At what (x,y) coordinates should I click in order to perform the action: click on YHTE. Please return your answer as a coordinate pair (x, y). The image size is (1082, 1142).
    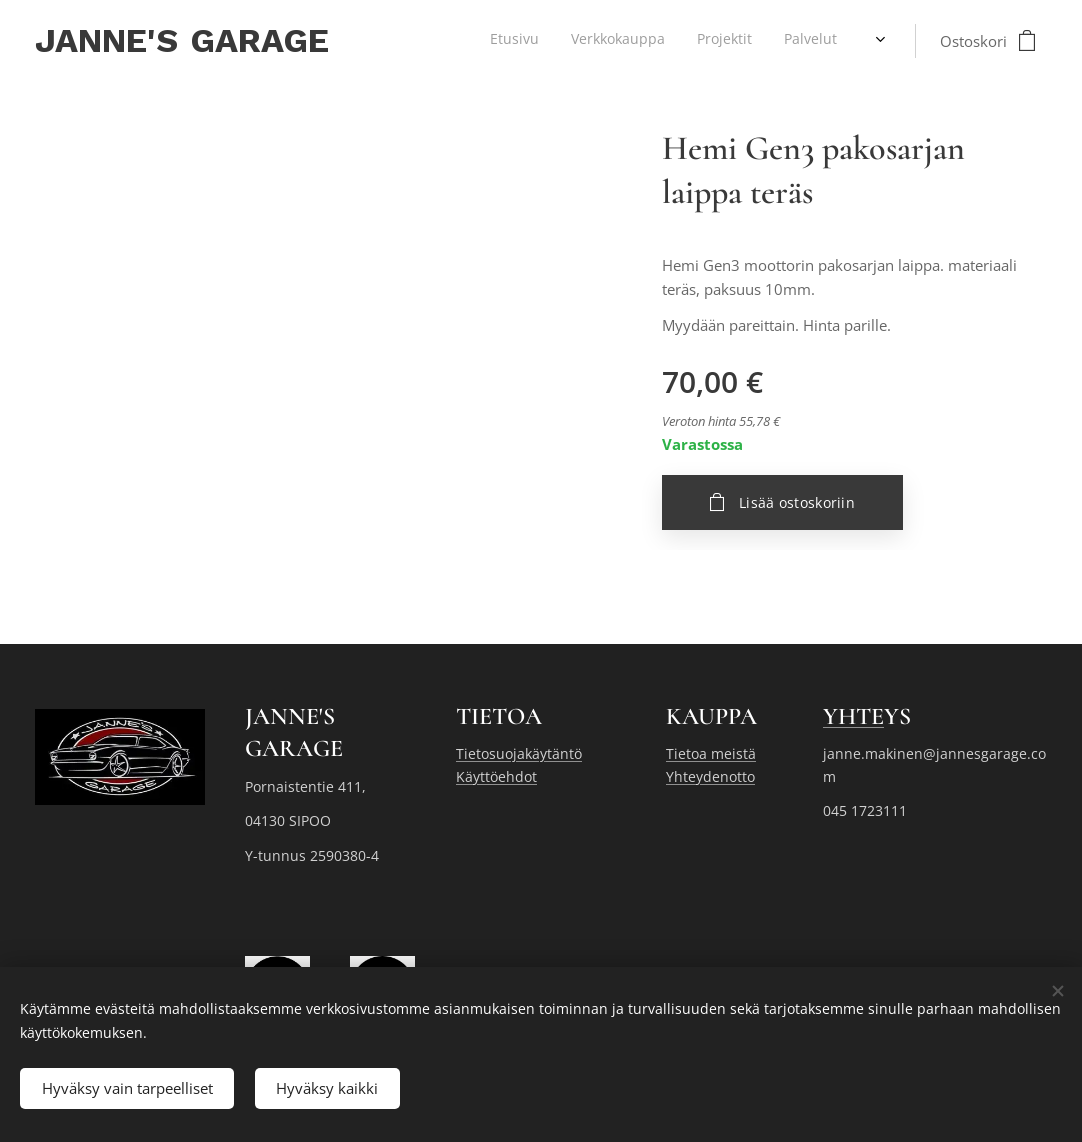
    Looking at the image, I should click on (853, 716).